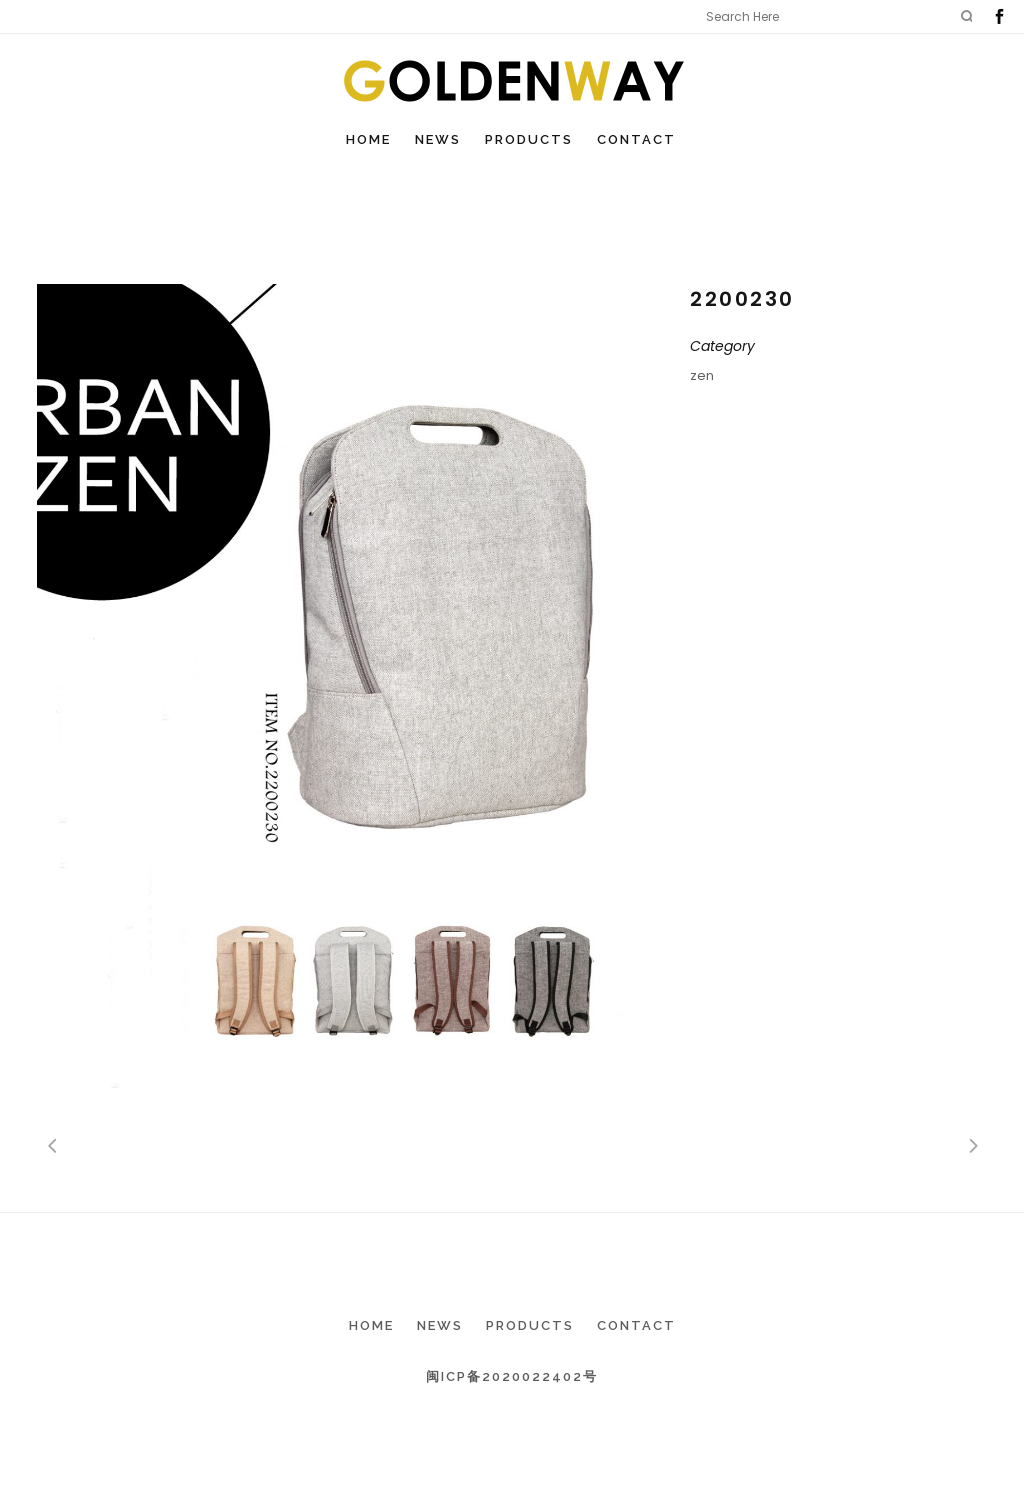 Image resolution: width=1024 pixels, height=1493 pixels. I want to click on Products, so click(530, 1325).